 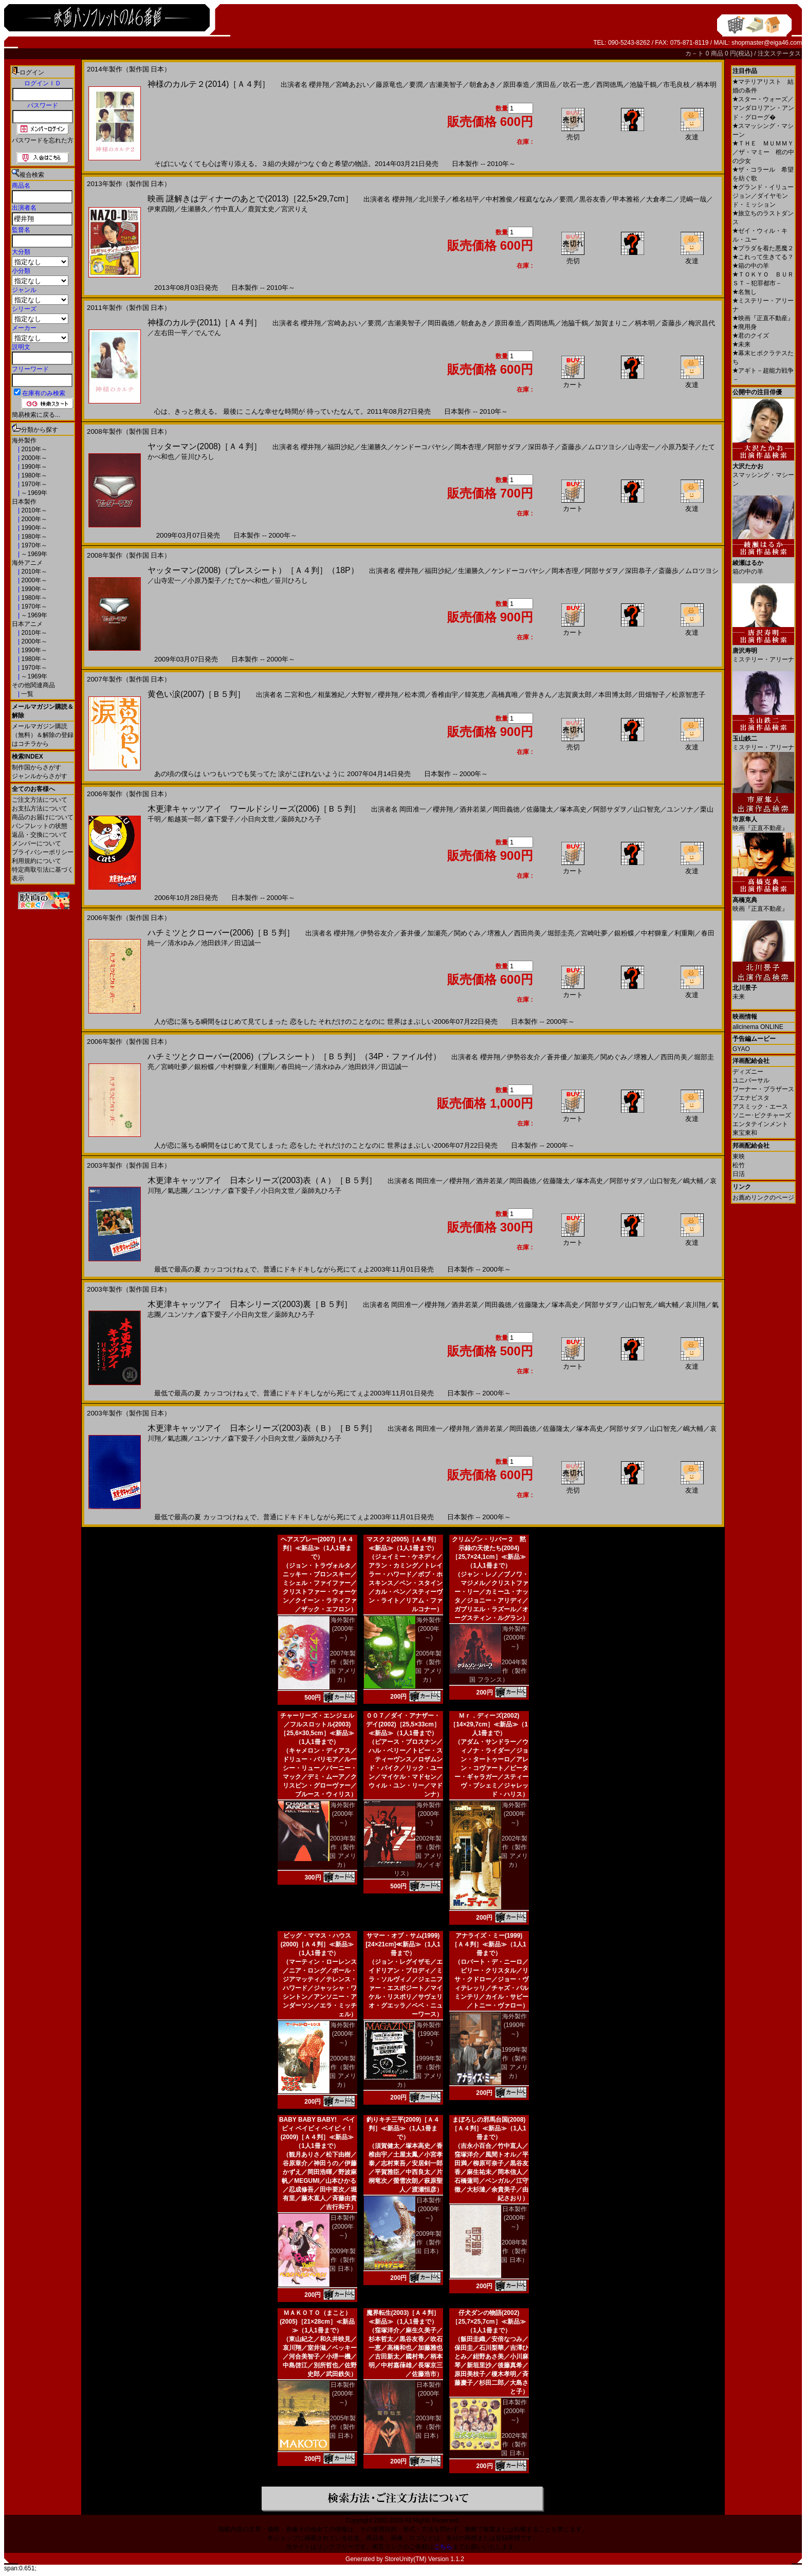 I want to click on 岡田准一, so click(x=412, y=809).